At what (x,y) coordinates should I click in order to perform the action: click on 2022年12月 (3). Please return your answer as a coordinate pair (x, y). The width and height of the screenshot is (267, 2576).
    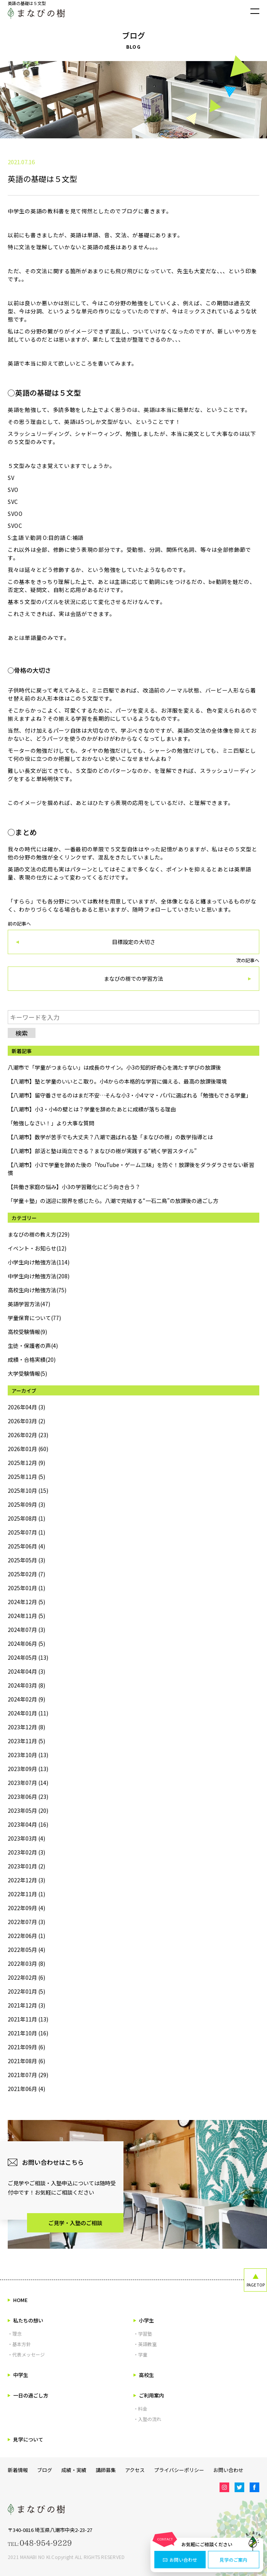
    Looking at the image, I should click on (26, 1880).